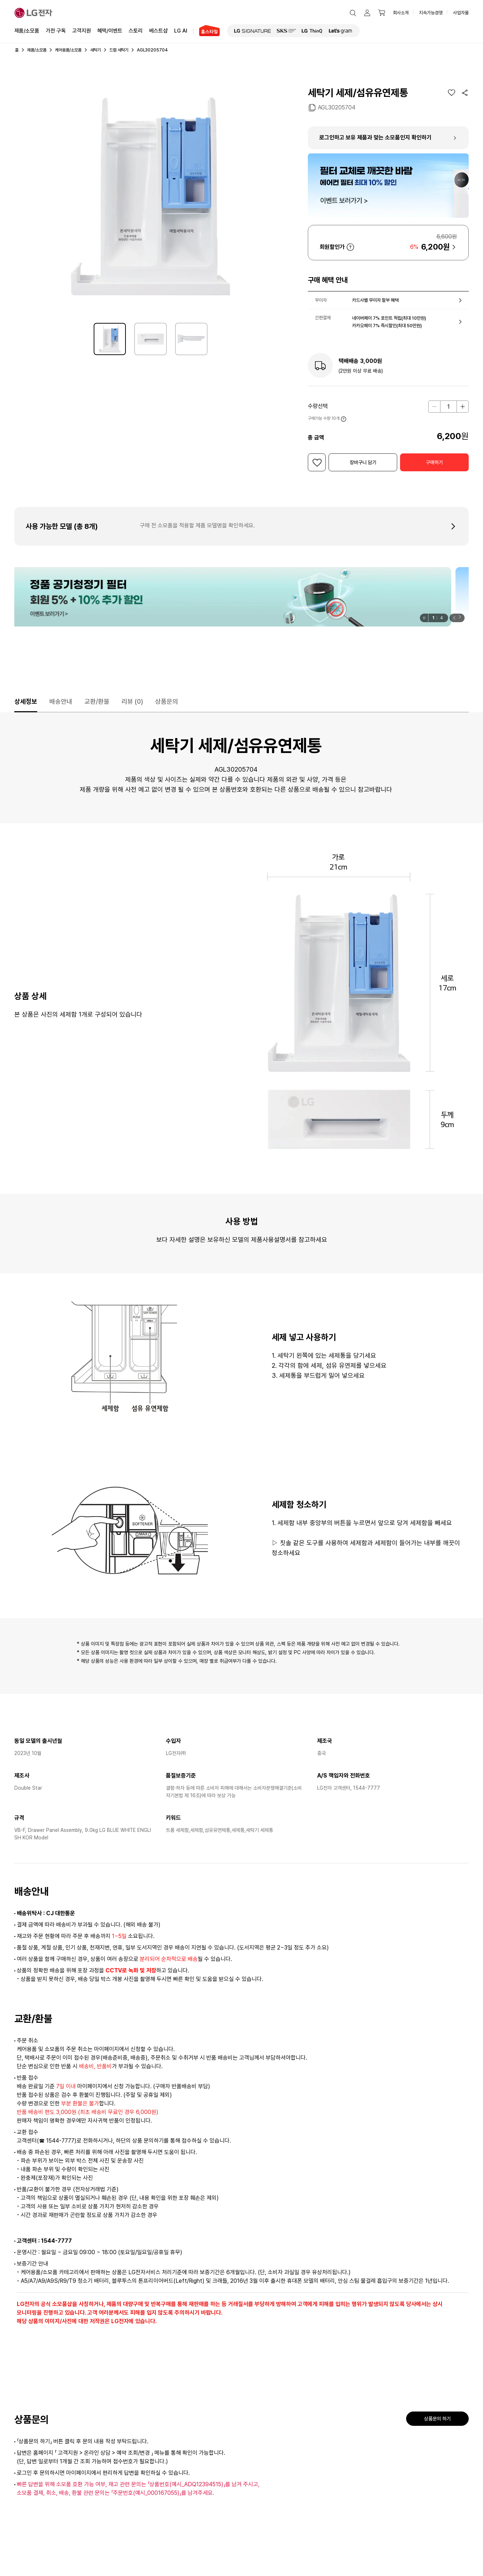  I want to click on 드럼 세탁기, so click(118, 50).